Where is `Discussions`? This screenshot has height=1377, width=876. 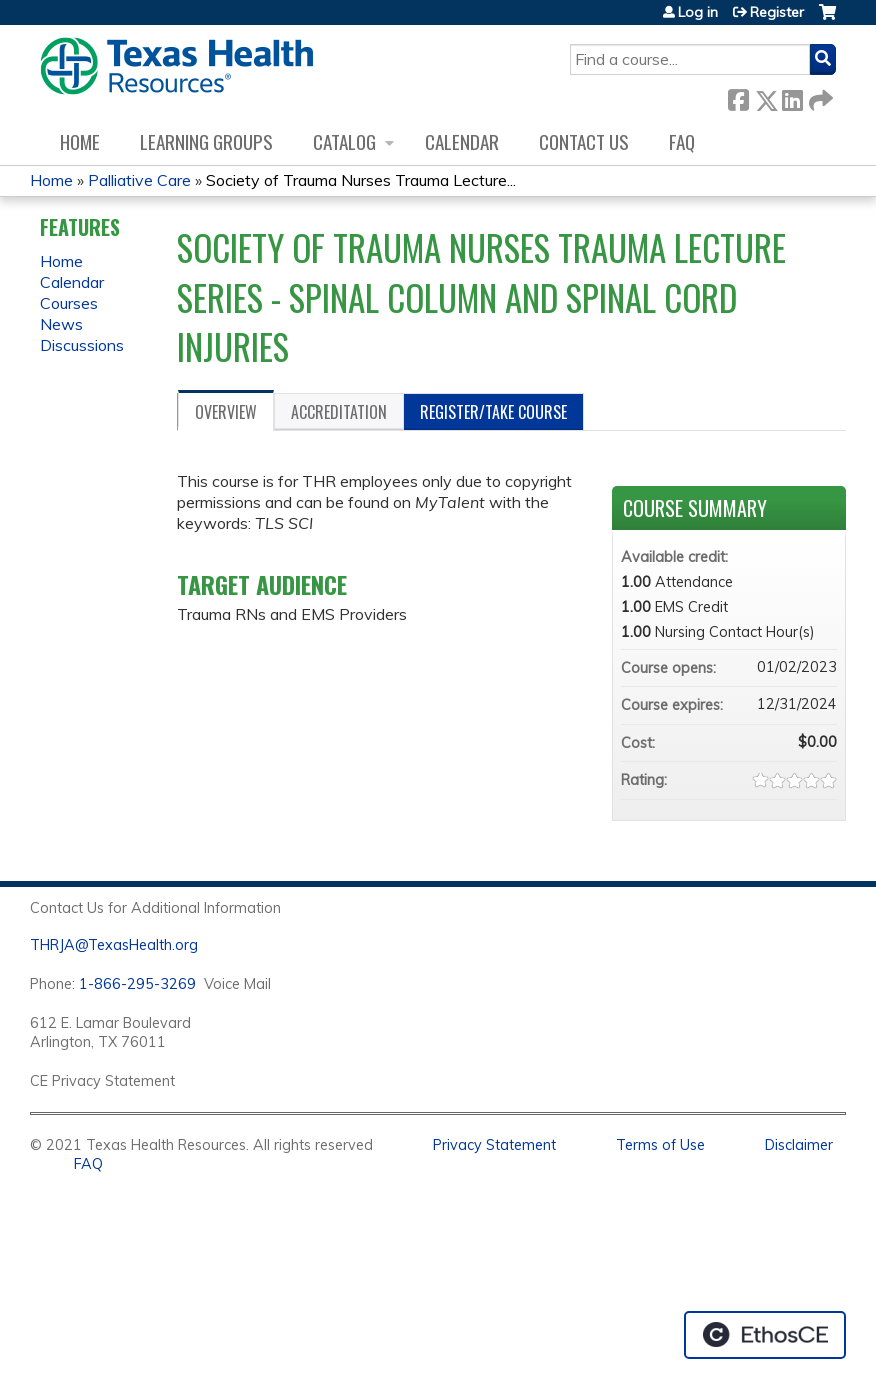
Discussions is located at coordinates (82, 345).